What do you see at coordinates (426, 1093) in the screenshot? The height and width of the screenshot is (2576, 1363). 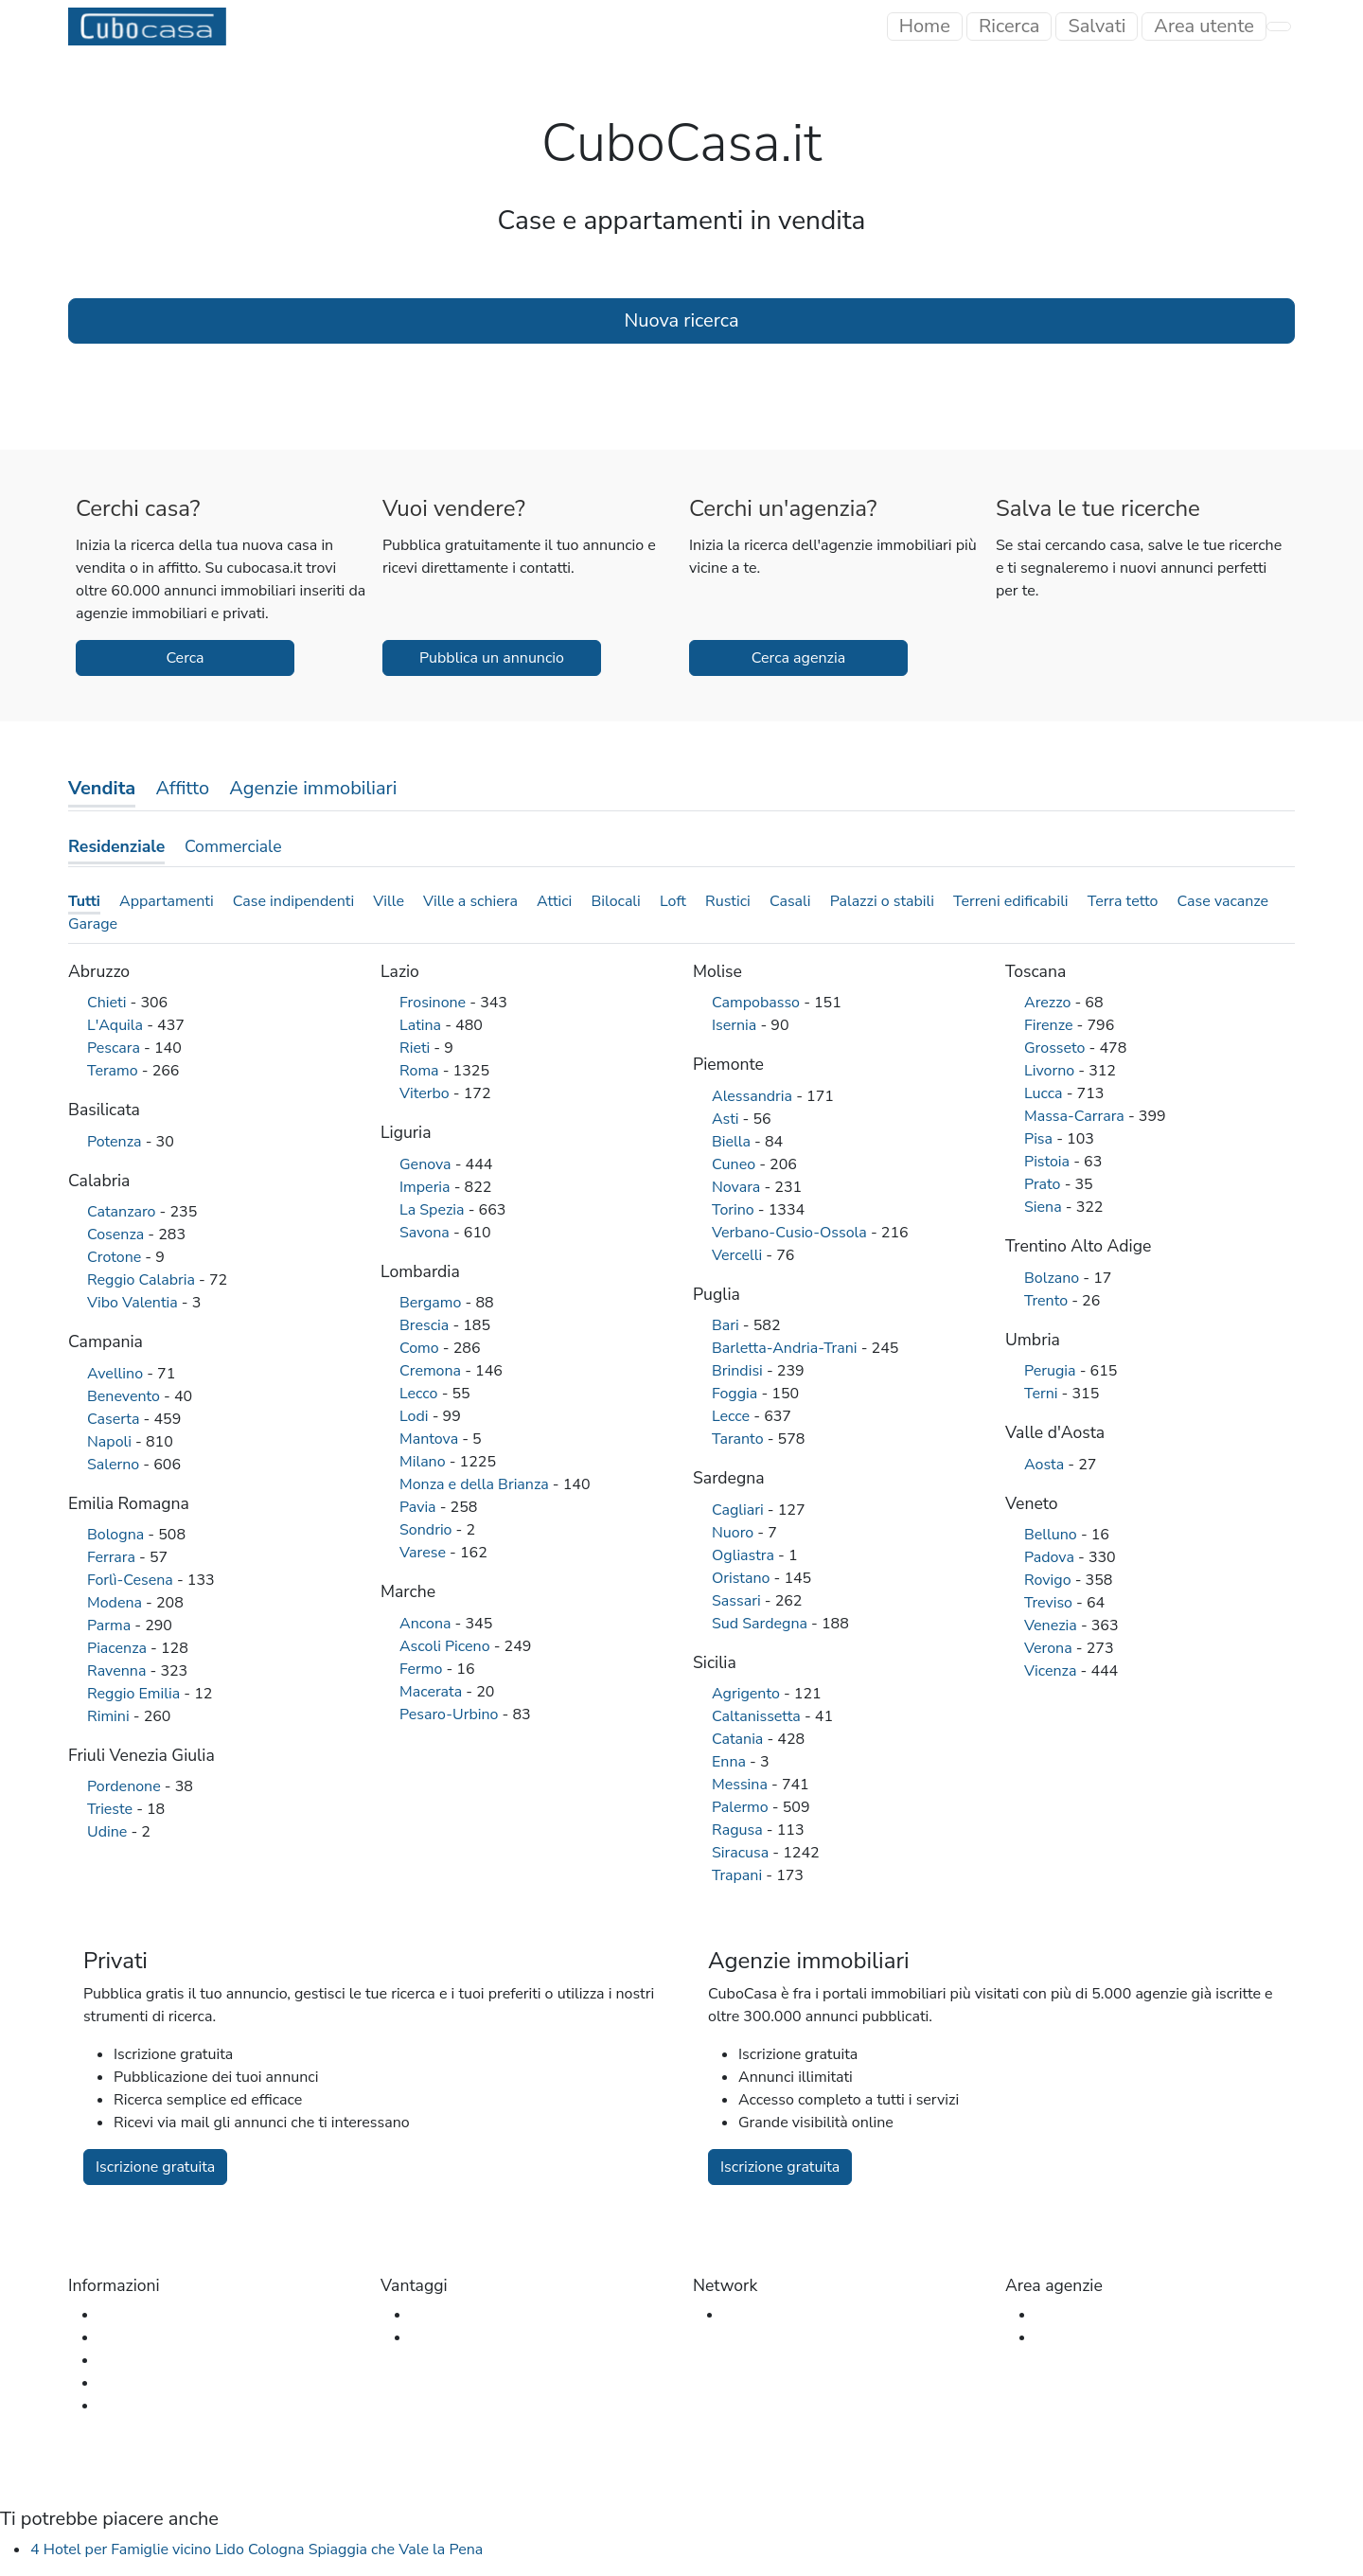 I see `Viterbo` at bounding box center [426, 1093].